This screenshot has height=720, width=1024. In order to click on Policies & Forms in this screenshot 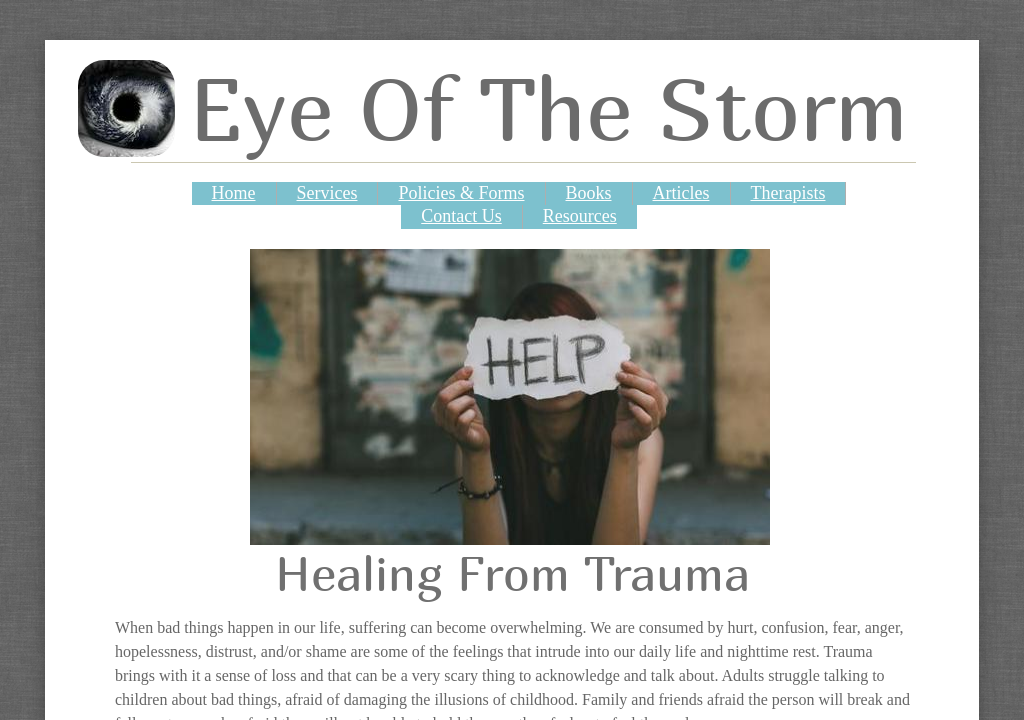, I will do `click(461, 193)`.